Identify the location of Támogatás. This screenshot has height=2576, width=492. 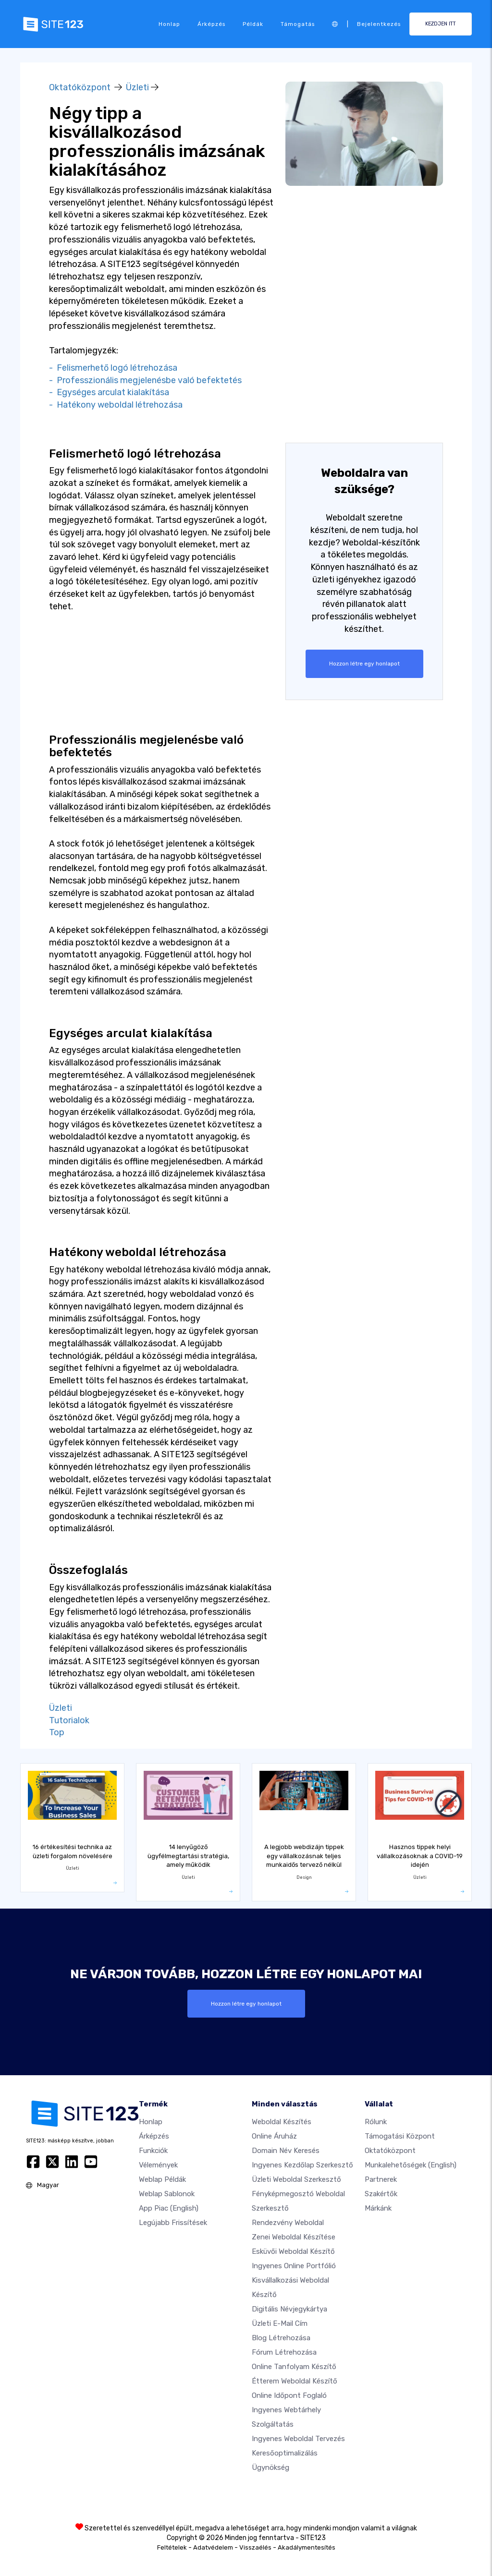
(298, 24).